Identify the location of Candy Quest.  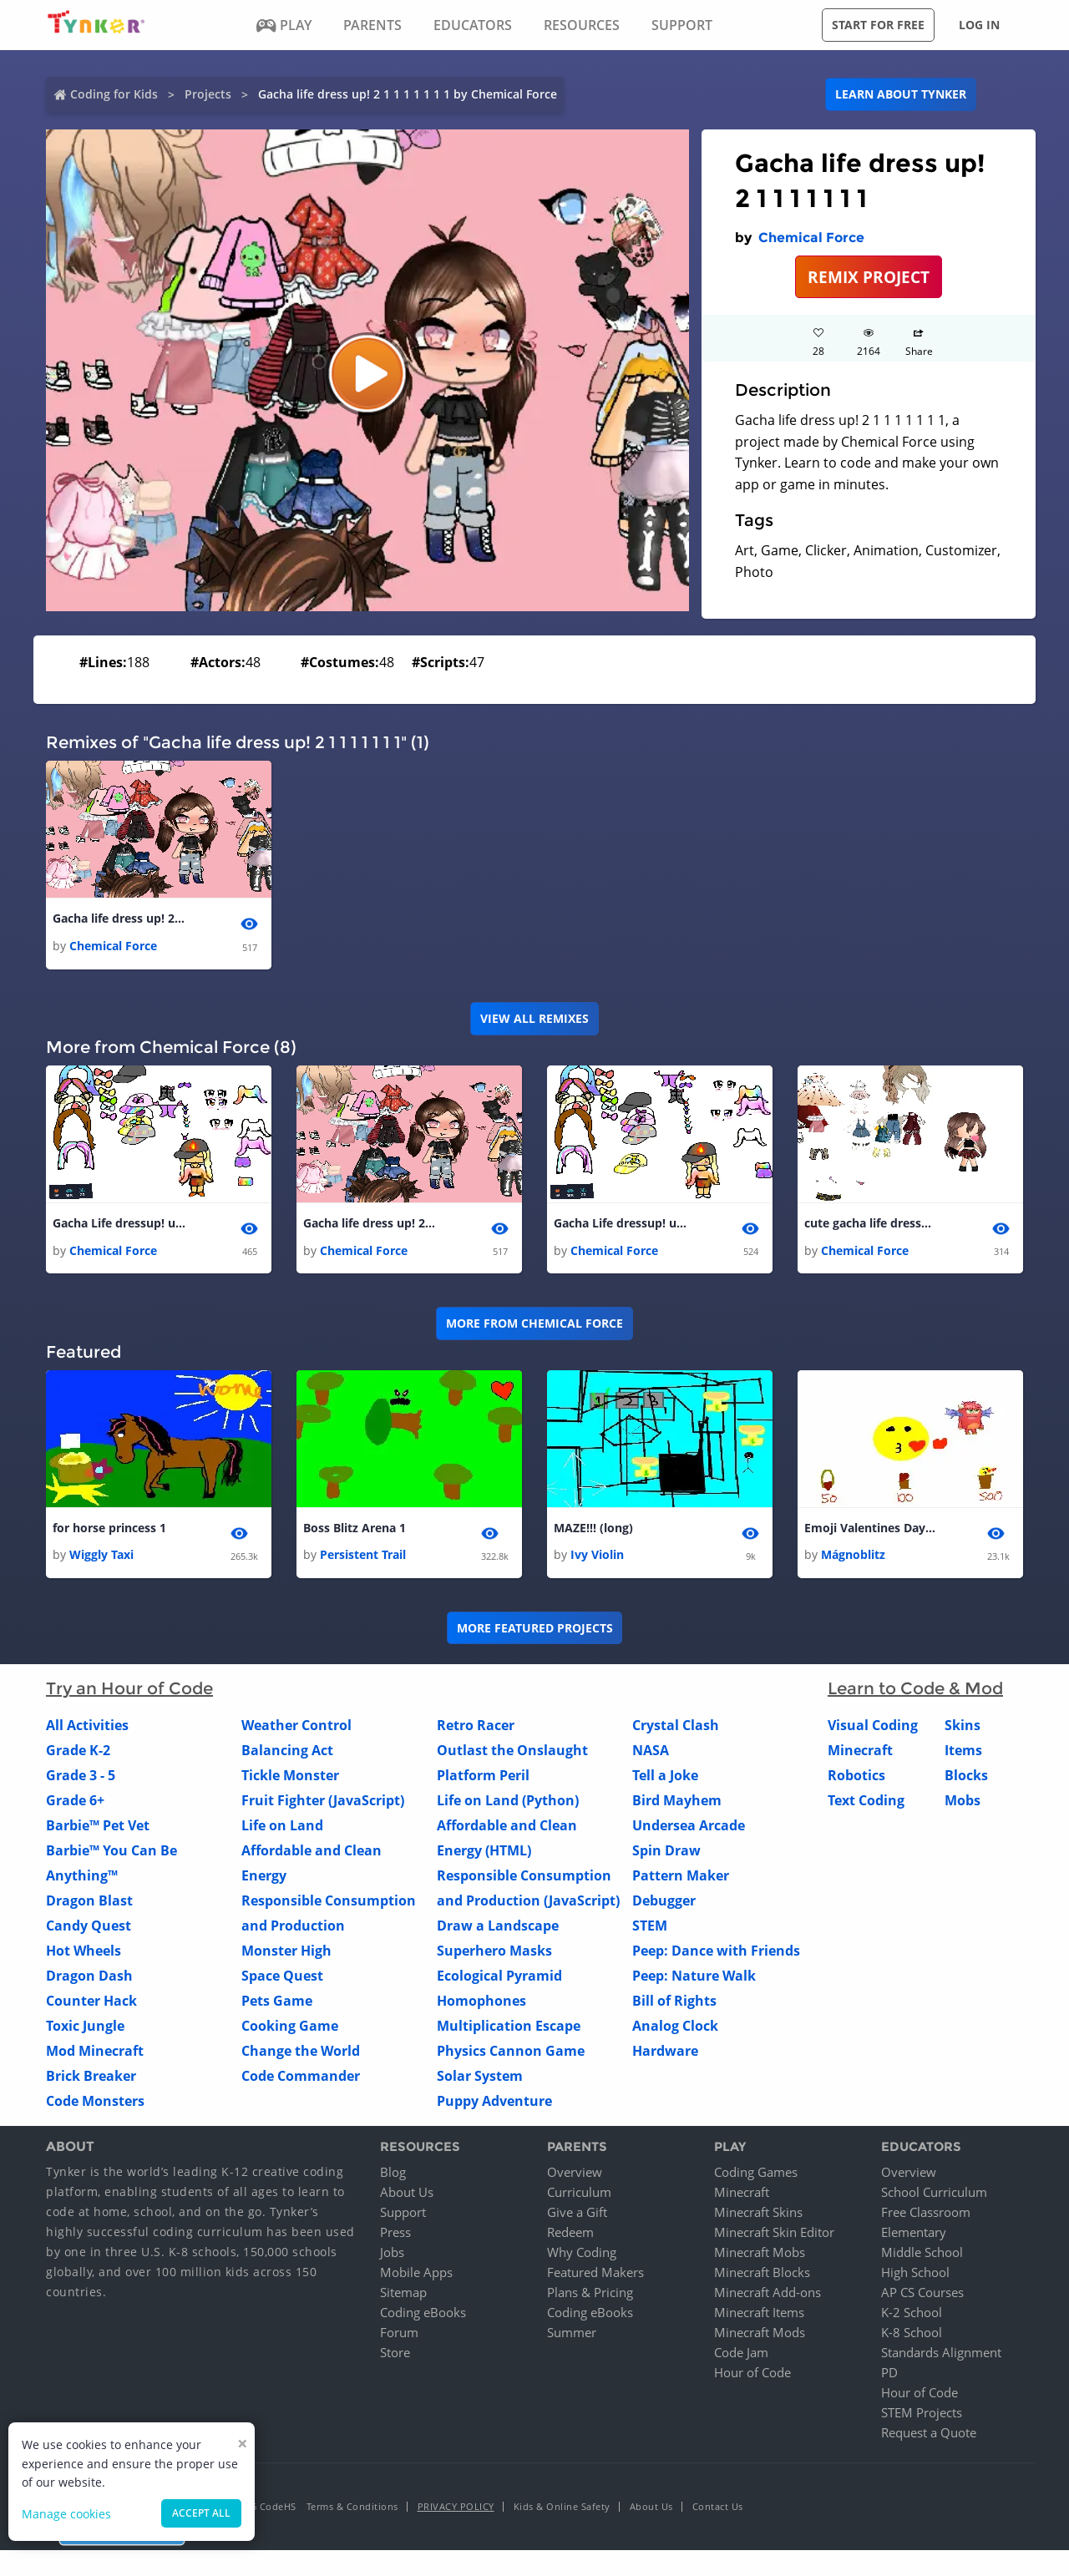
(88, 1928).